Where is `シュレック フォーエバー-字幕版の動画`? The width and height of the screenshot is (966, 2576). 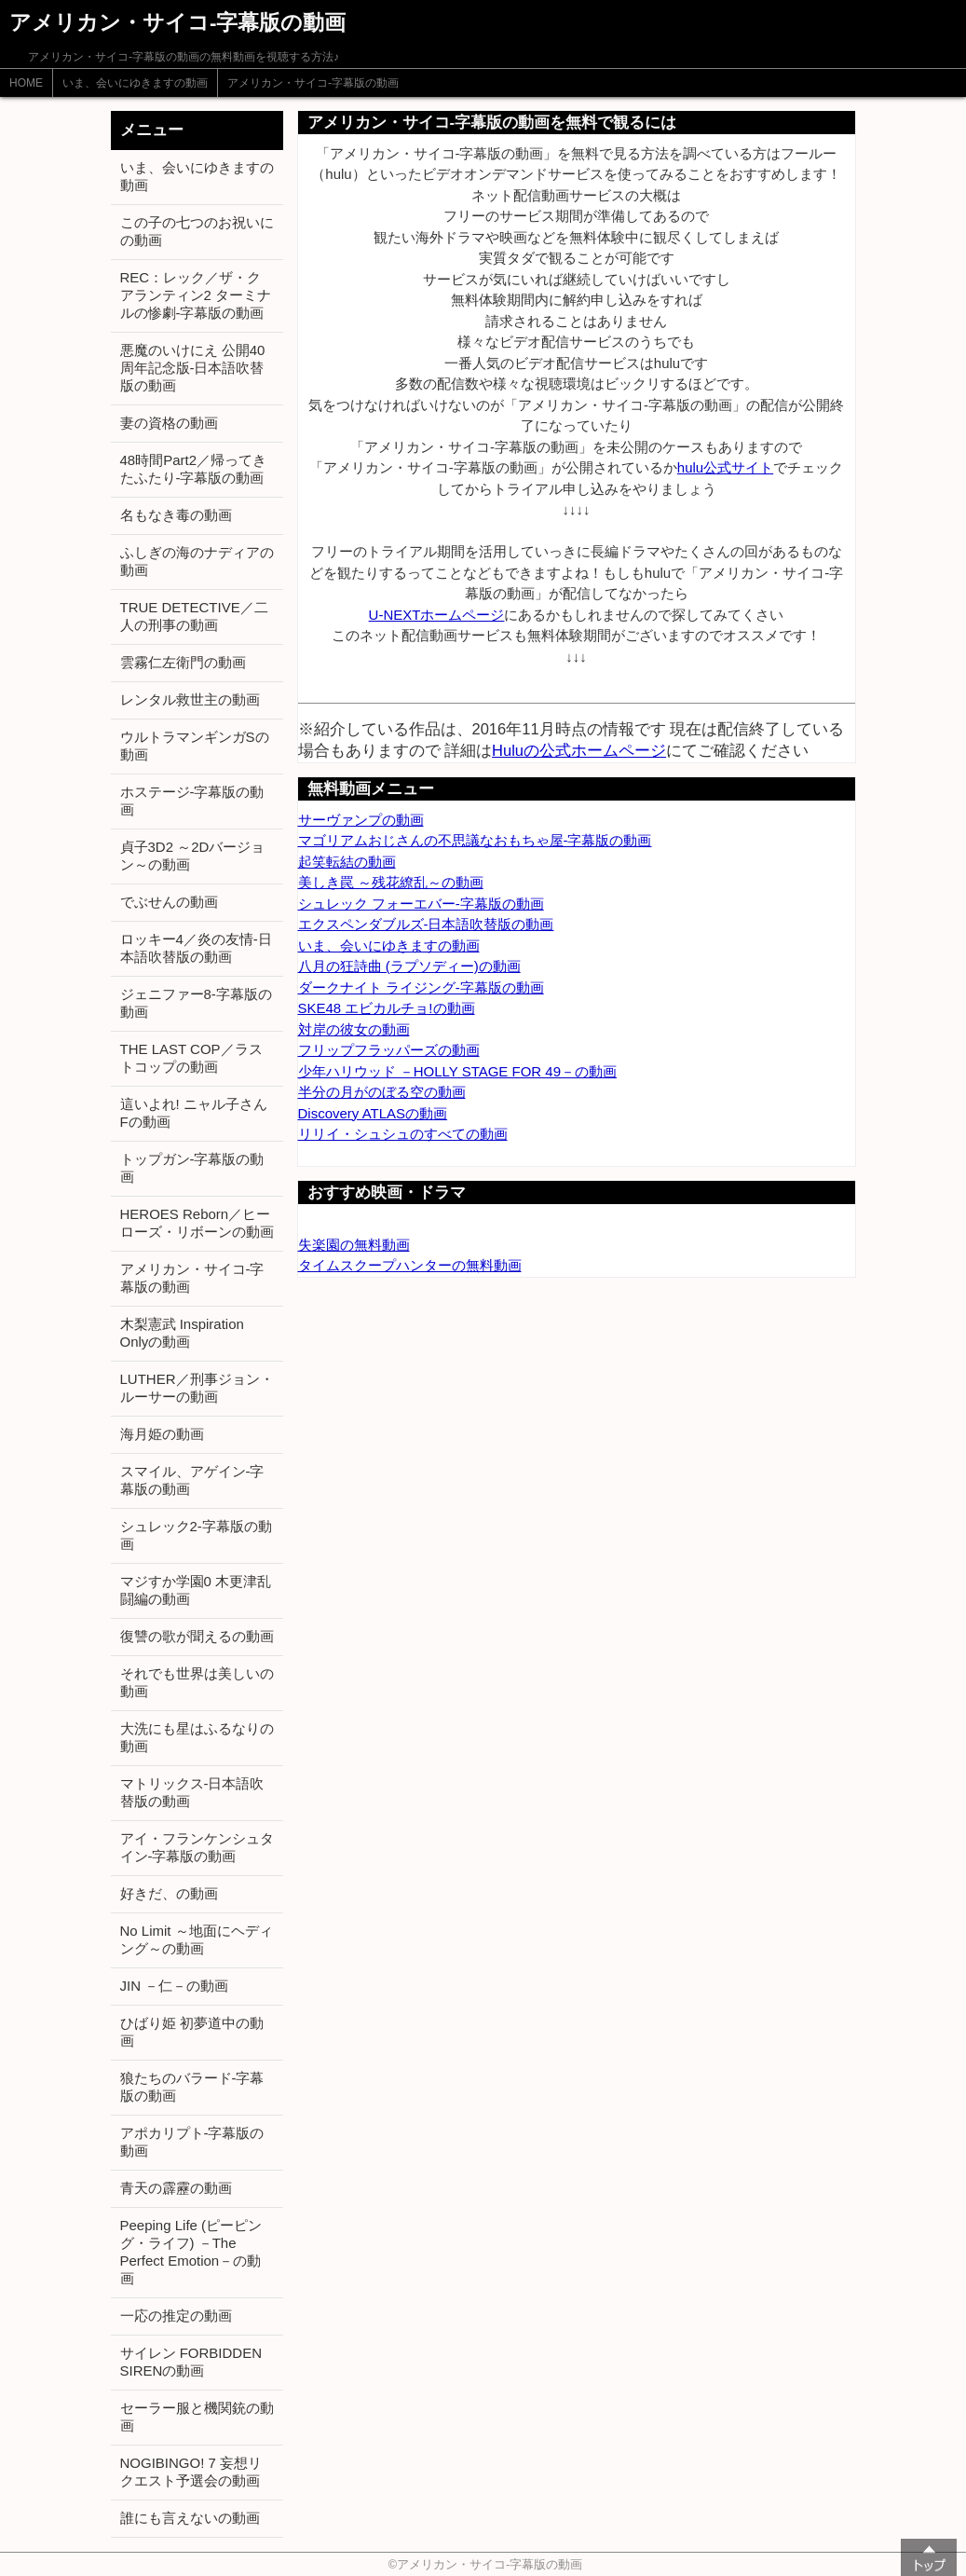 シュレック フォーエバー-字幕版の動画 is located at coordinates (421, 903).